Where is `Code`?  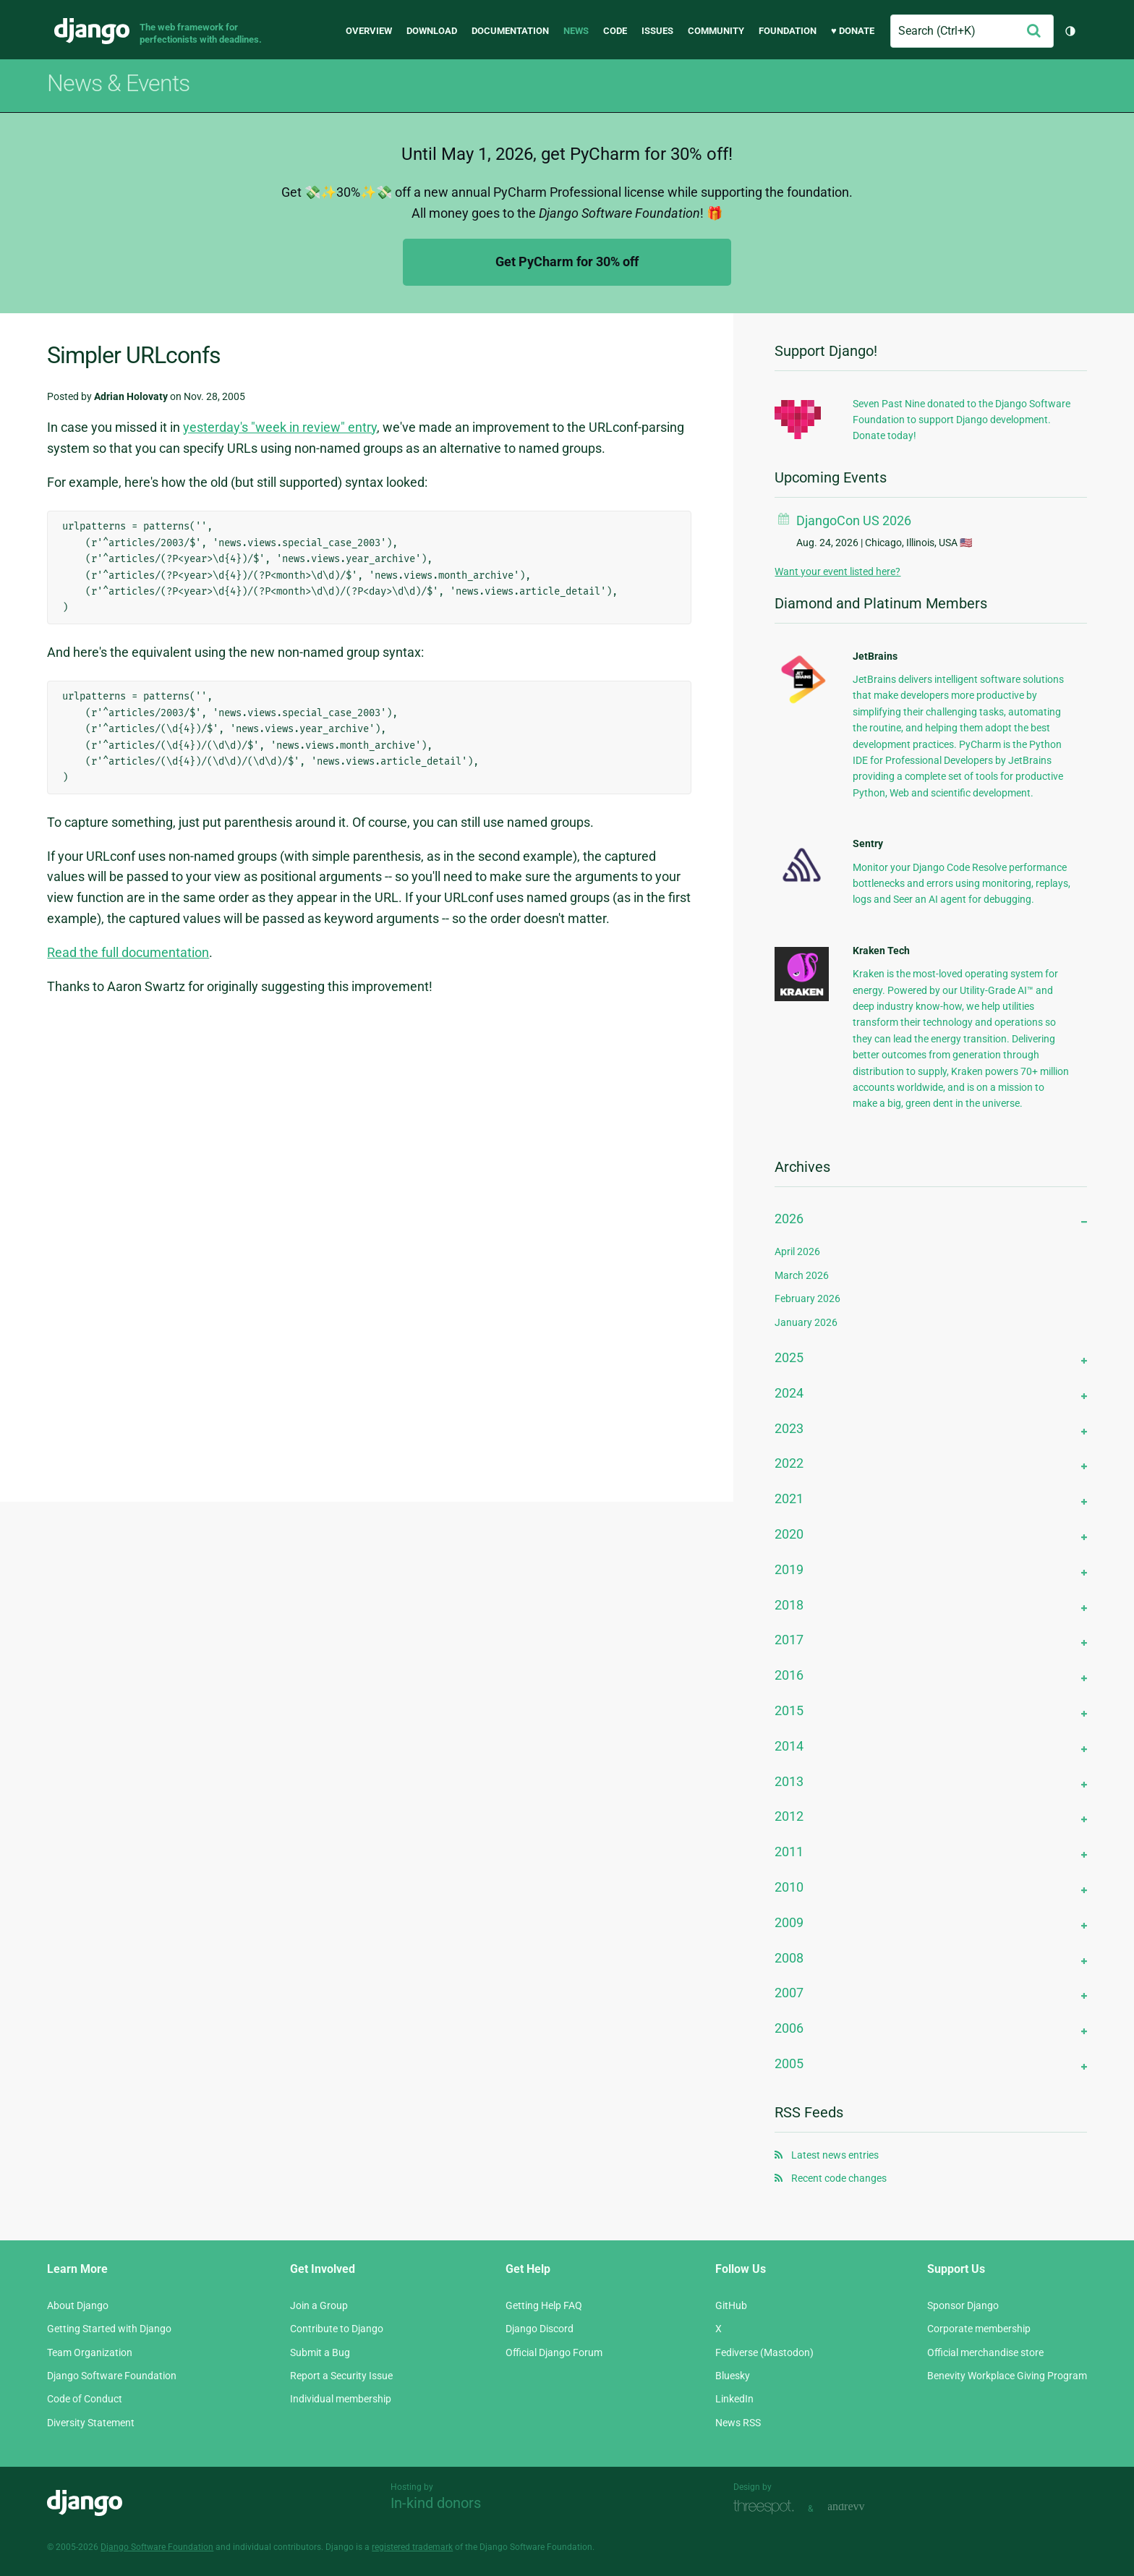
Code is located at coordinates (615, 30).